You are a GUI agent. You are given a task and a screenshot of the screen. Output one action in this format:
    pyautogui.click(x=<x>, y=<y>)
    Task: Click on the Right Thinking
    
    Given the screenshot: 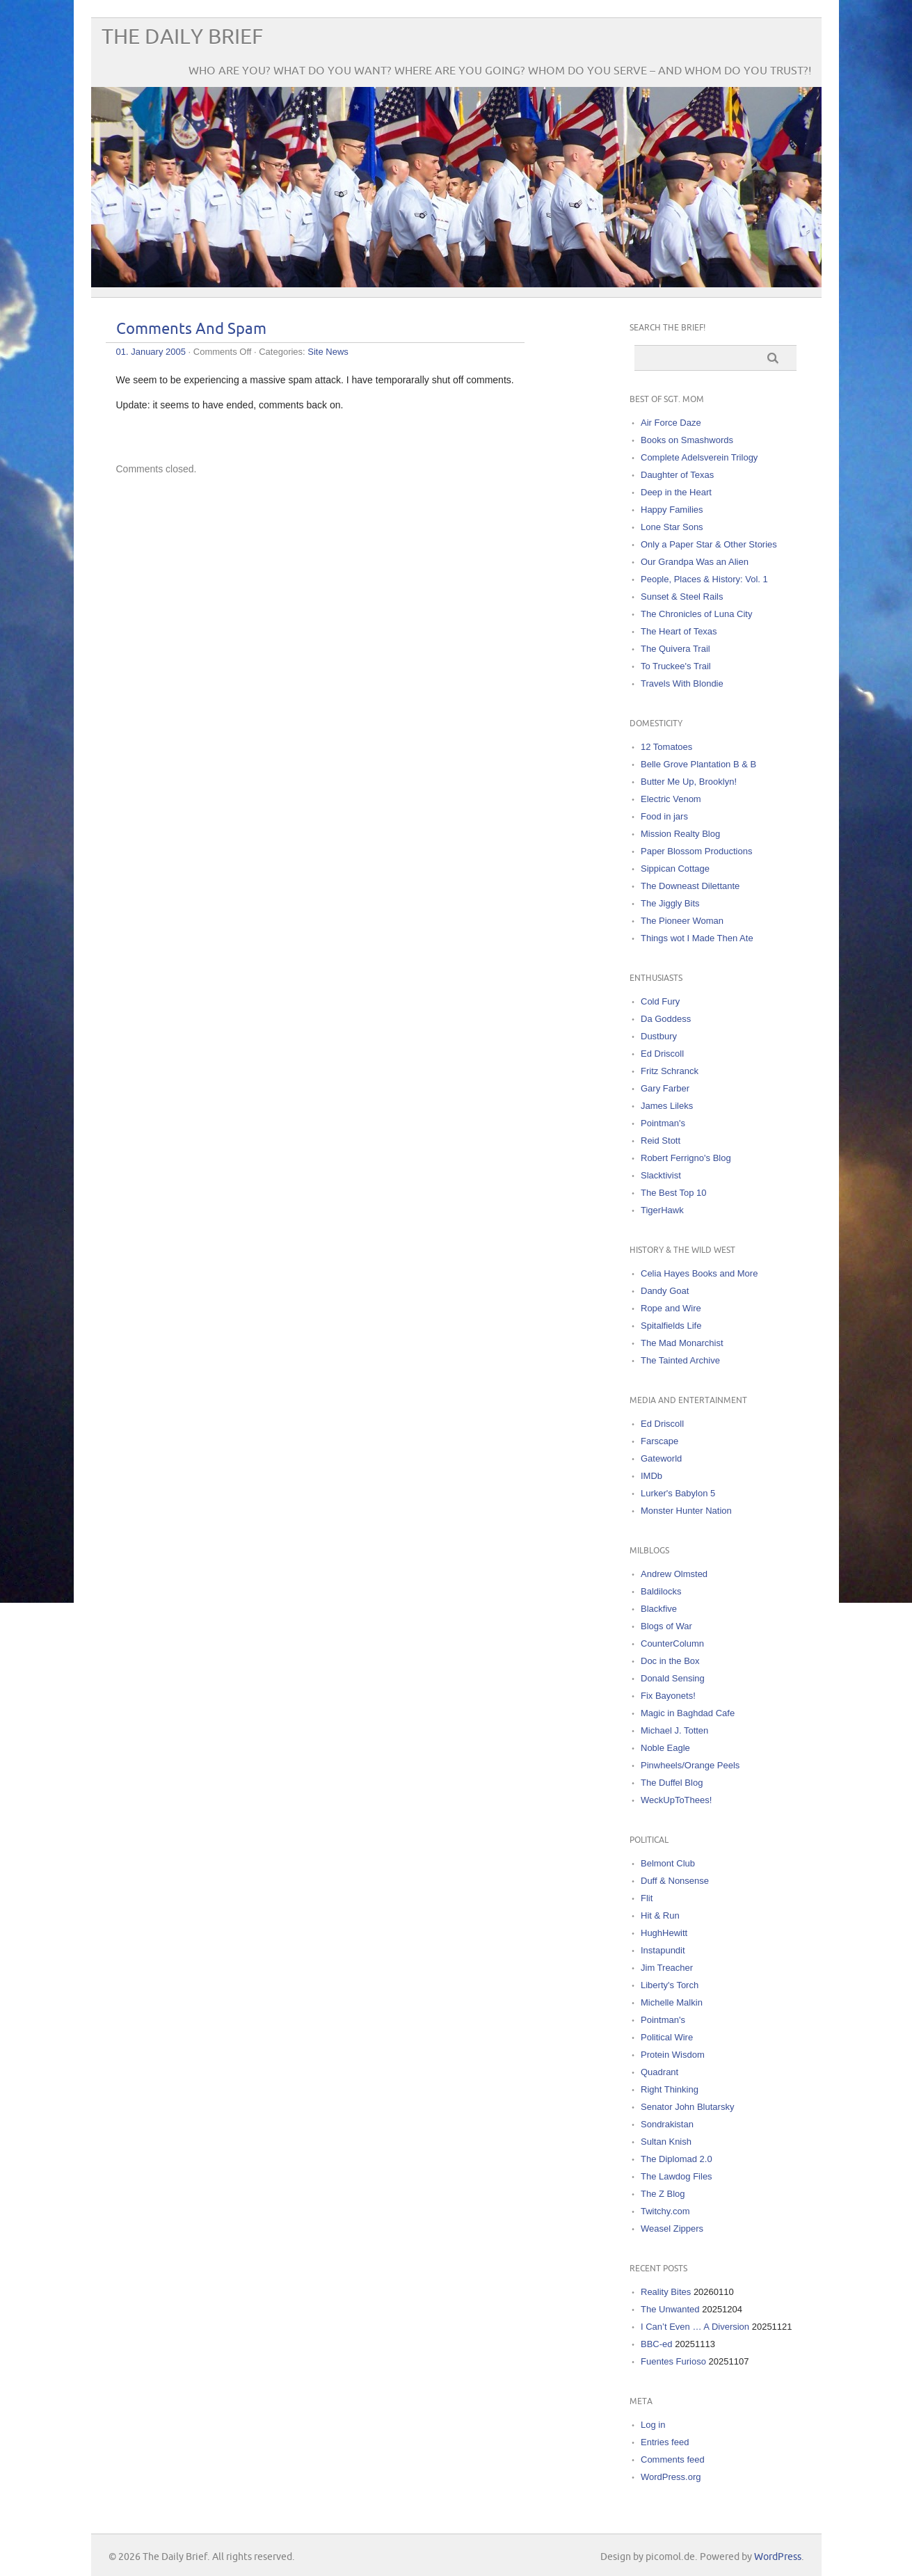 What is the action you would take?
    pyautogui.click(x=669, y=2089)
    